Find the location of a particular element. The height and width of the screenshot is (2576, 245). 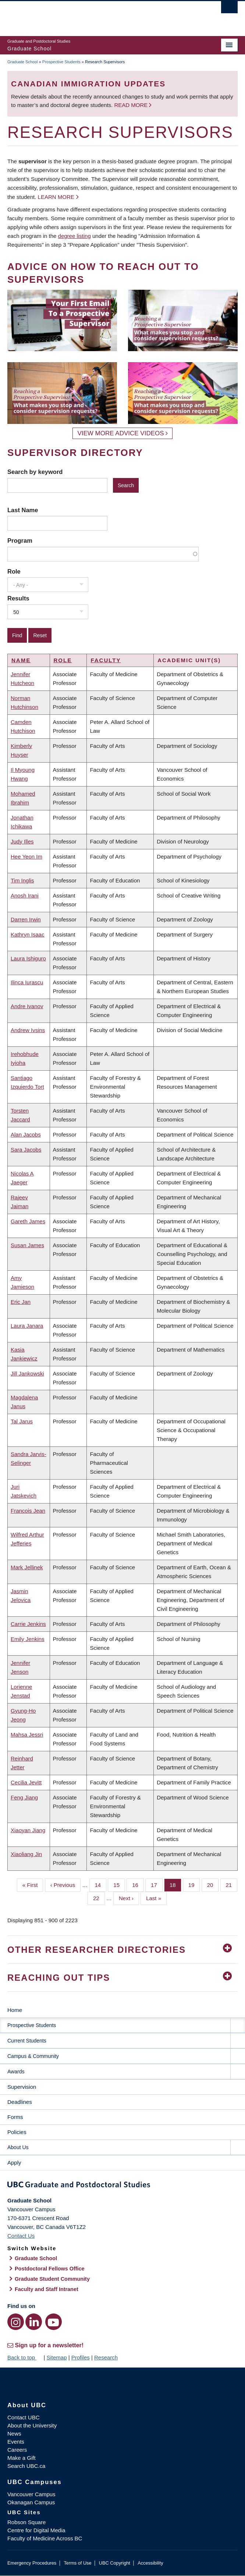

Search UBC.ca is located at coordinates (26, 2466).